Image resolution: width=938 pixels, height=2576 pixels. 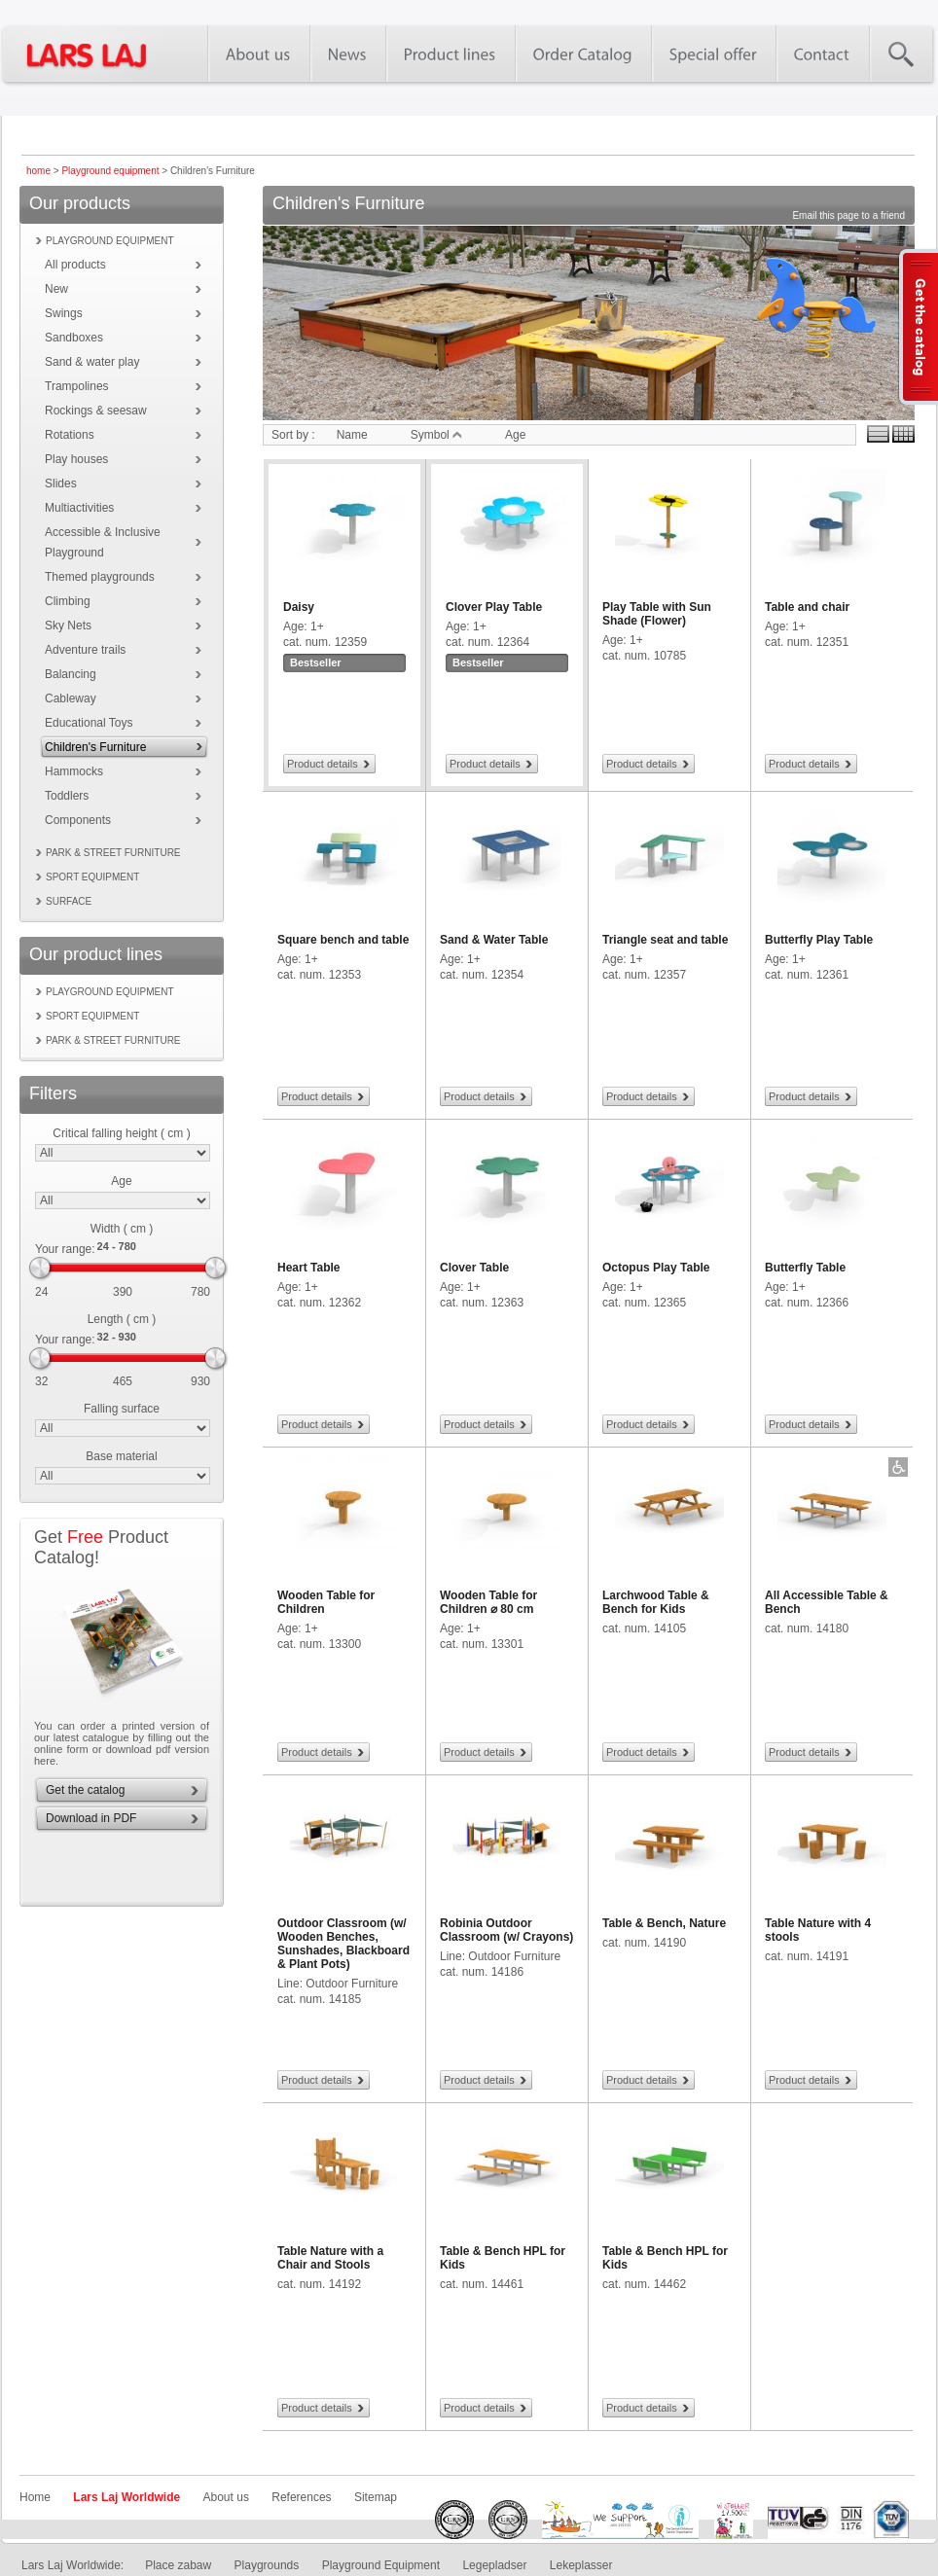 What do you see at coordinates (75, 264) in the screenshot?
I see `All products` at bounding box center [75, 264].